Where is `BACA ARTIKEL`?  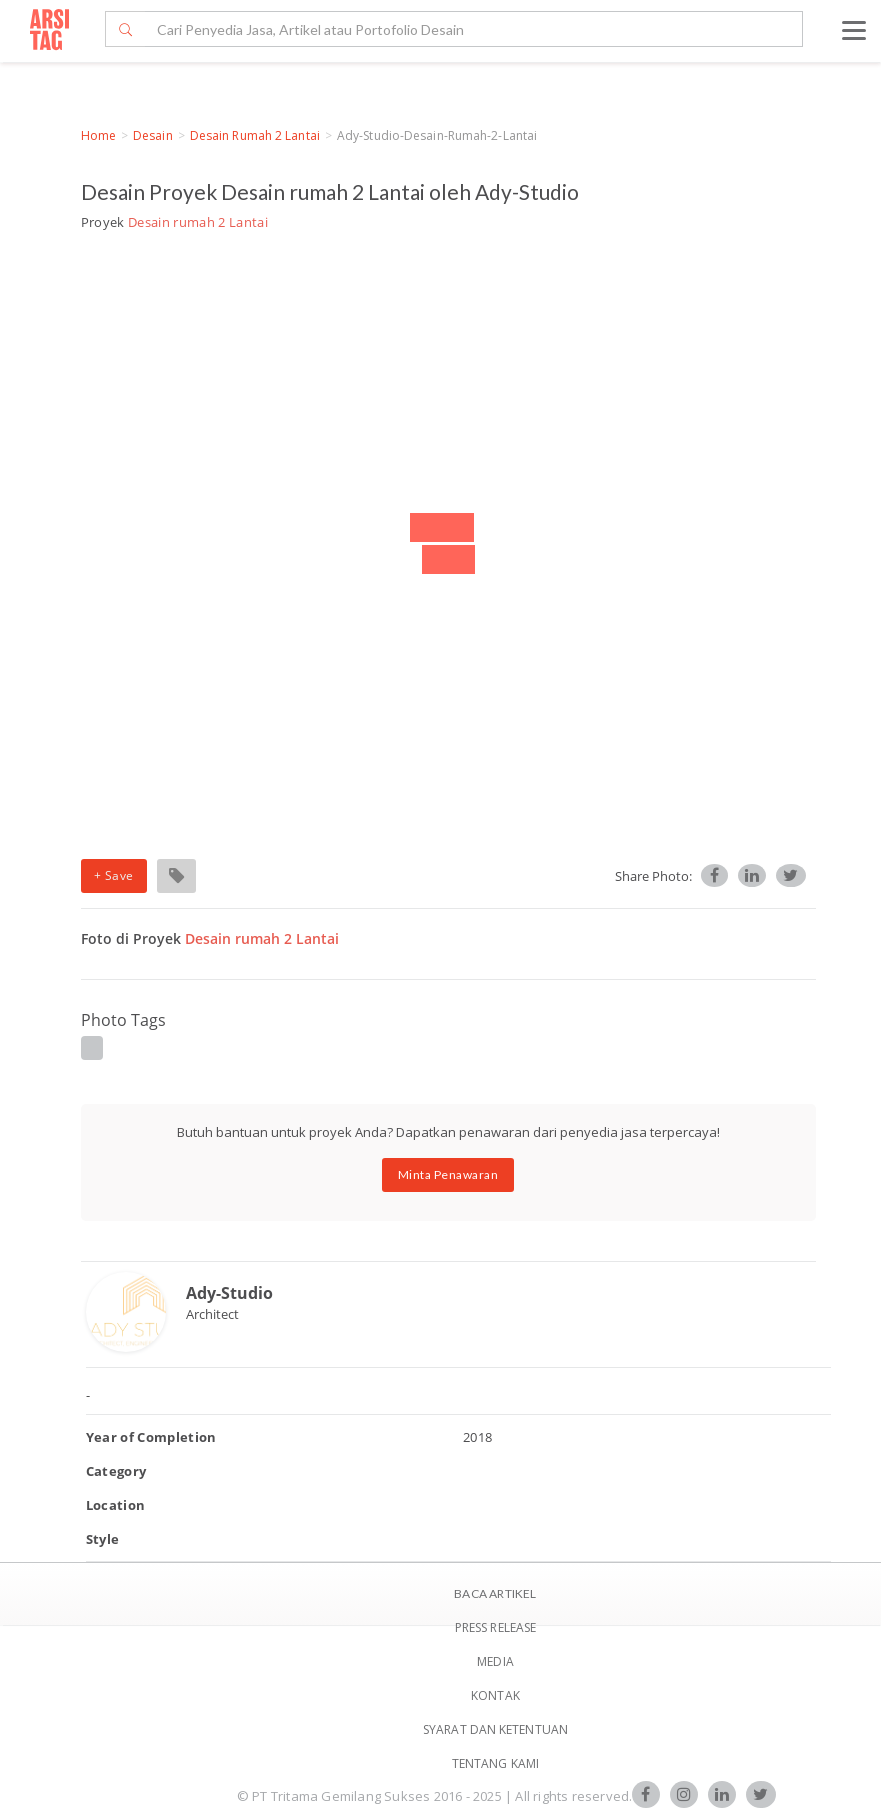 BACA ARTIKEL is located at coordinates (495, 1593).